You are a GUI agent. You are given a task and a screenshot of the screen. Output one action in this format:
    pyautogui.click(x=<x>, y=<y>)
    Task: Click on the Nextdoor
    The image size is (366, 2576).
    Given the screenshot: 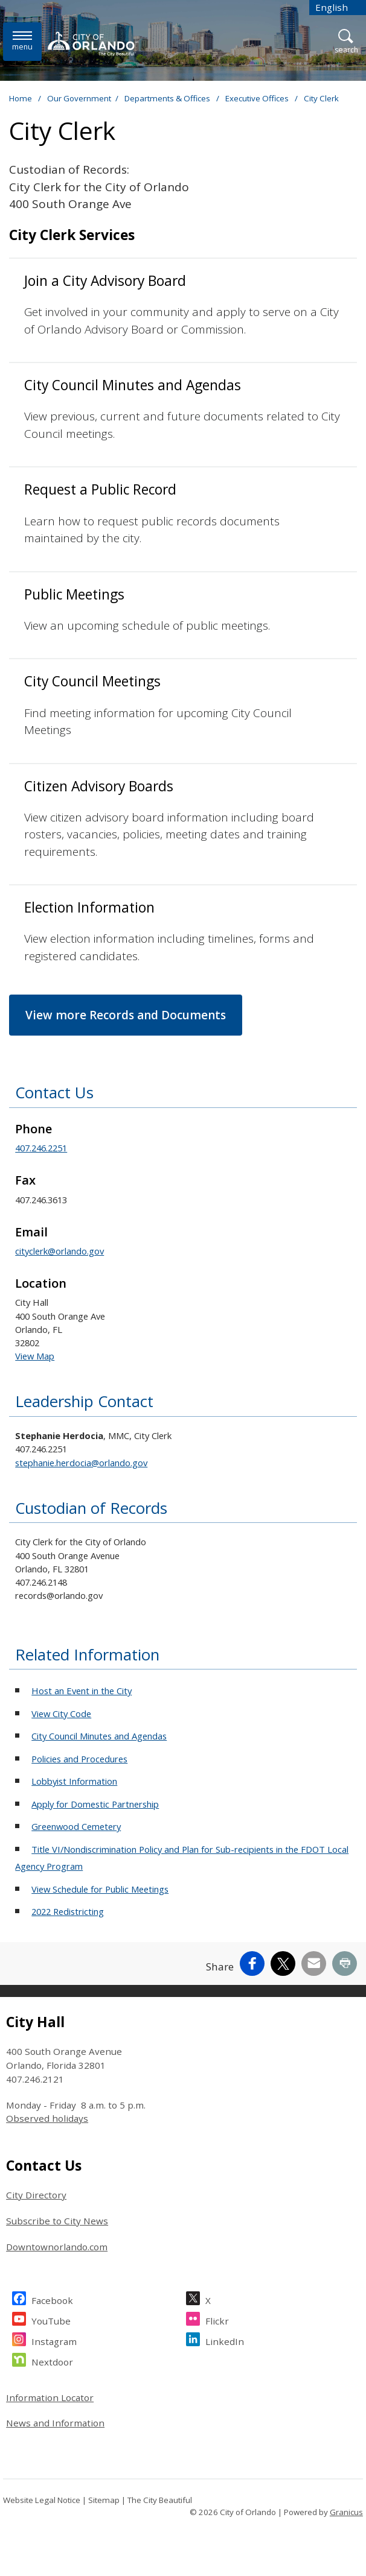 What is the action you would take?
    pyautogui.click(x=52, y=2360)
    